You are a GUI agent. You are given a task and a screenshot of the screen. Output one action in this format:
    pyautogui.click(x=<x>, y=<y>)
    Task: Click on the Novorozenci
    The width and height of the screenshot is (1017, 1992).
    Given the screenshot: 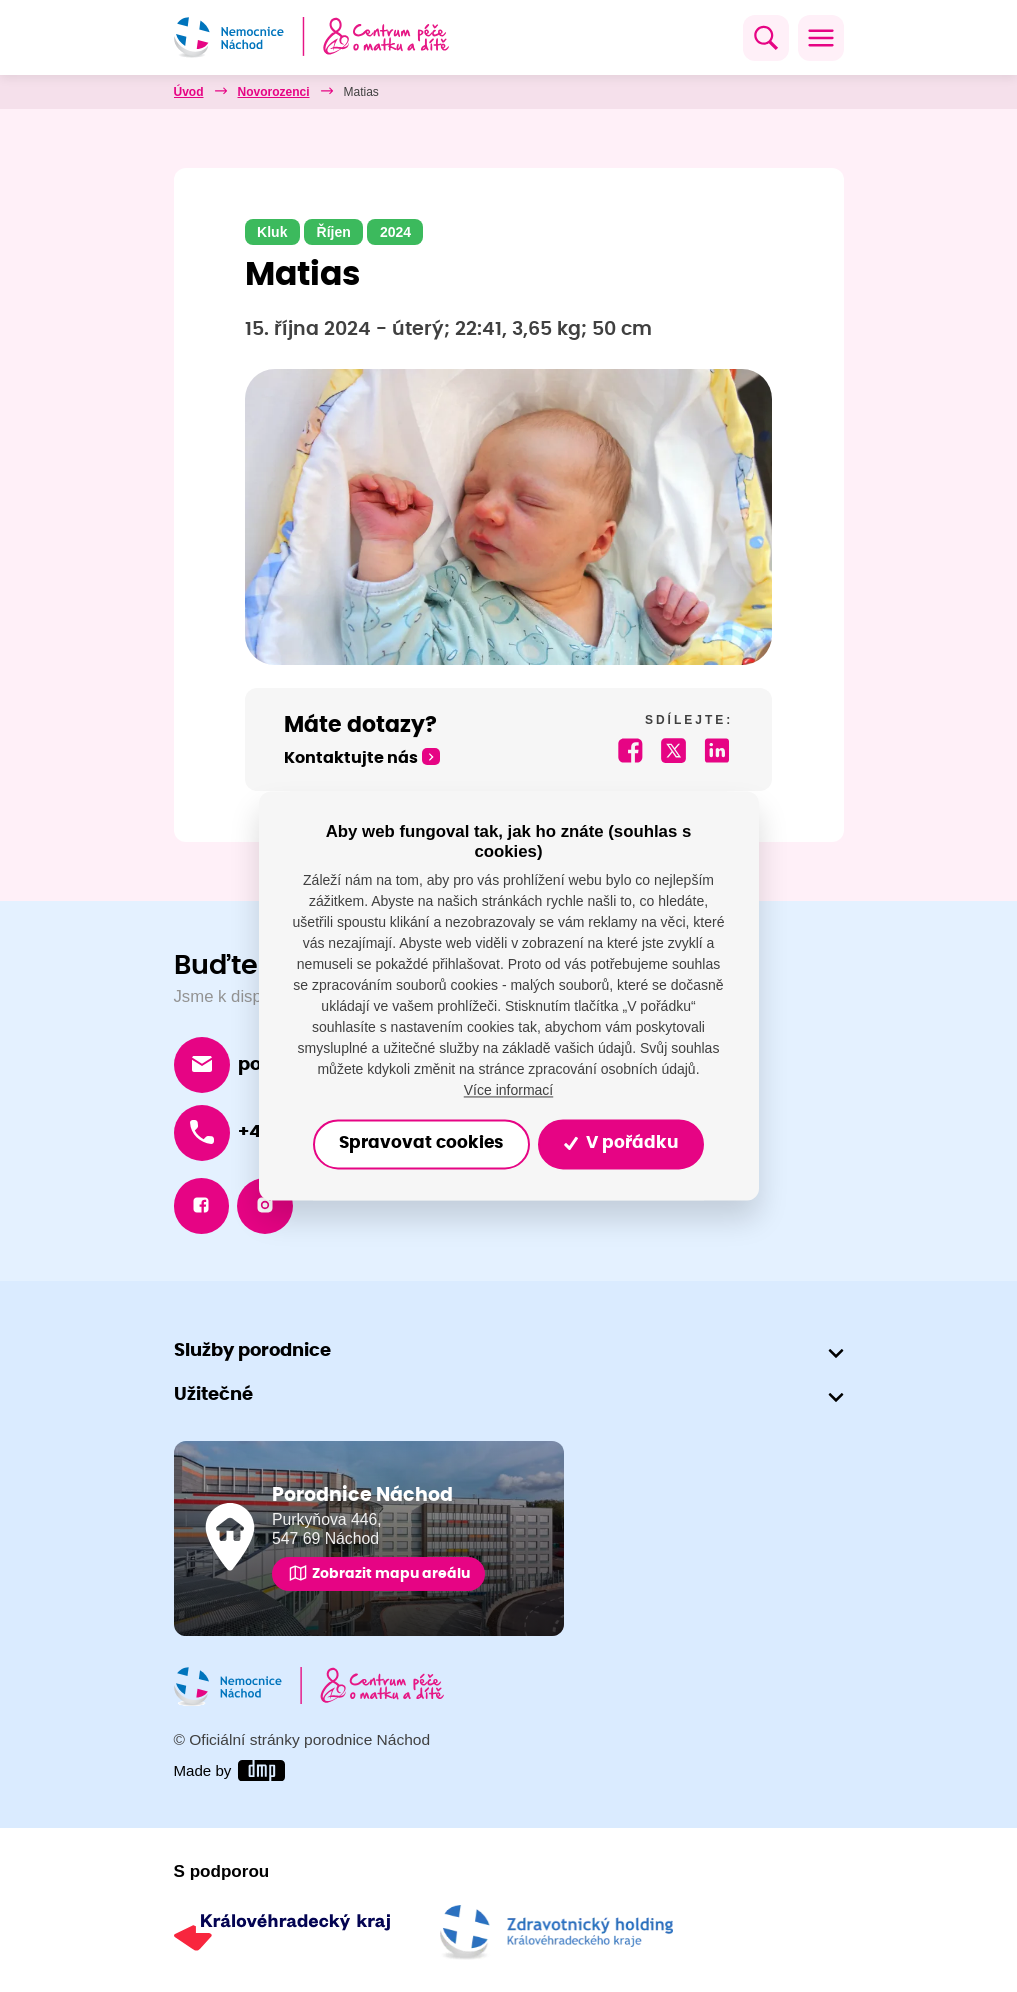 What is the action you would take?
    pyautogui.click(x=274, y=92)
    